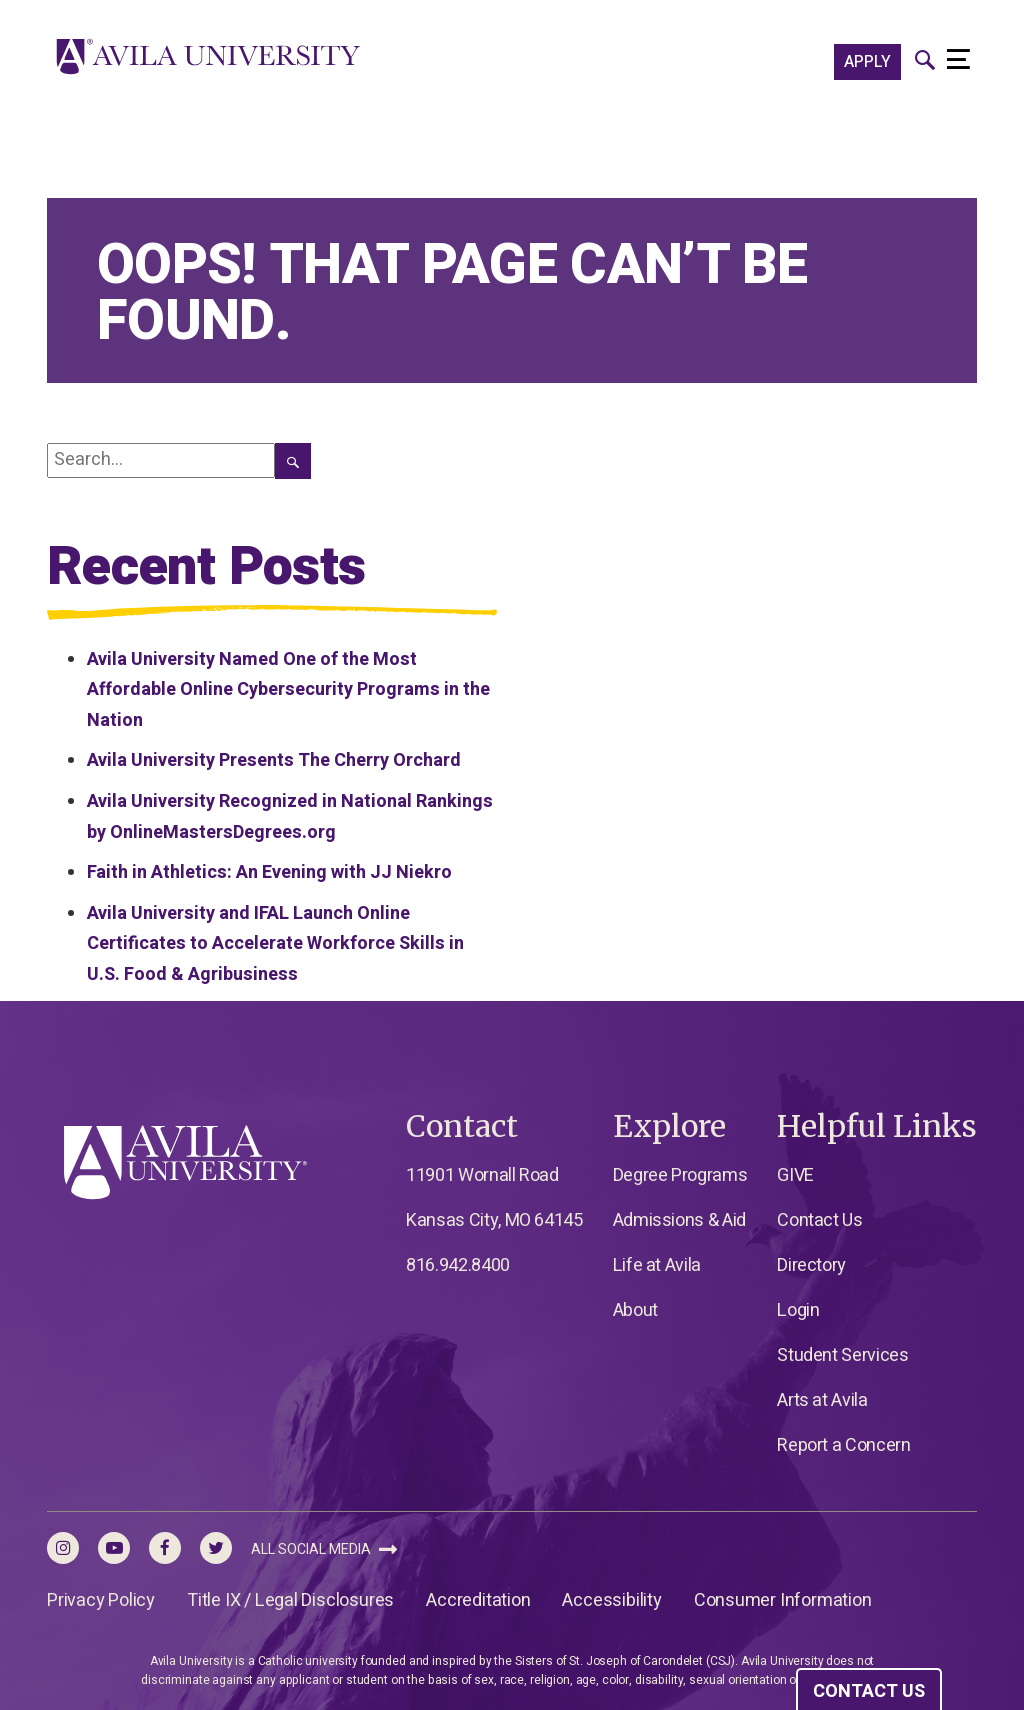 Image resolution: width=1024 pixels, height=1710 pixels. What do you see at coordinates (269, 872) in the screenshot?
I see `Faith in Athletics: An Evening with JJ Niekro` at bounding box center [269, 872].